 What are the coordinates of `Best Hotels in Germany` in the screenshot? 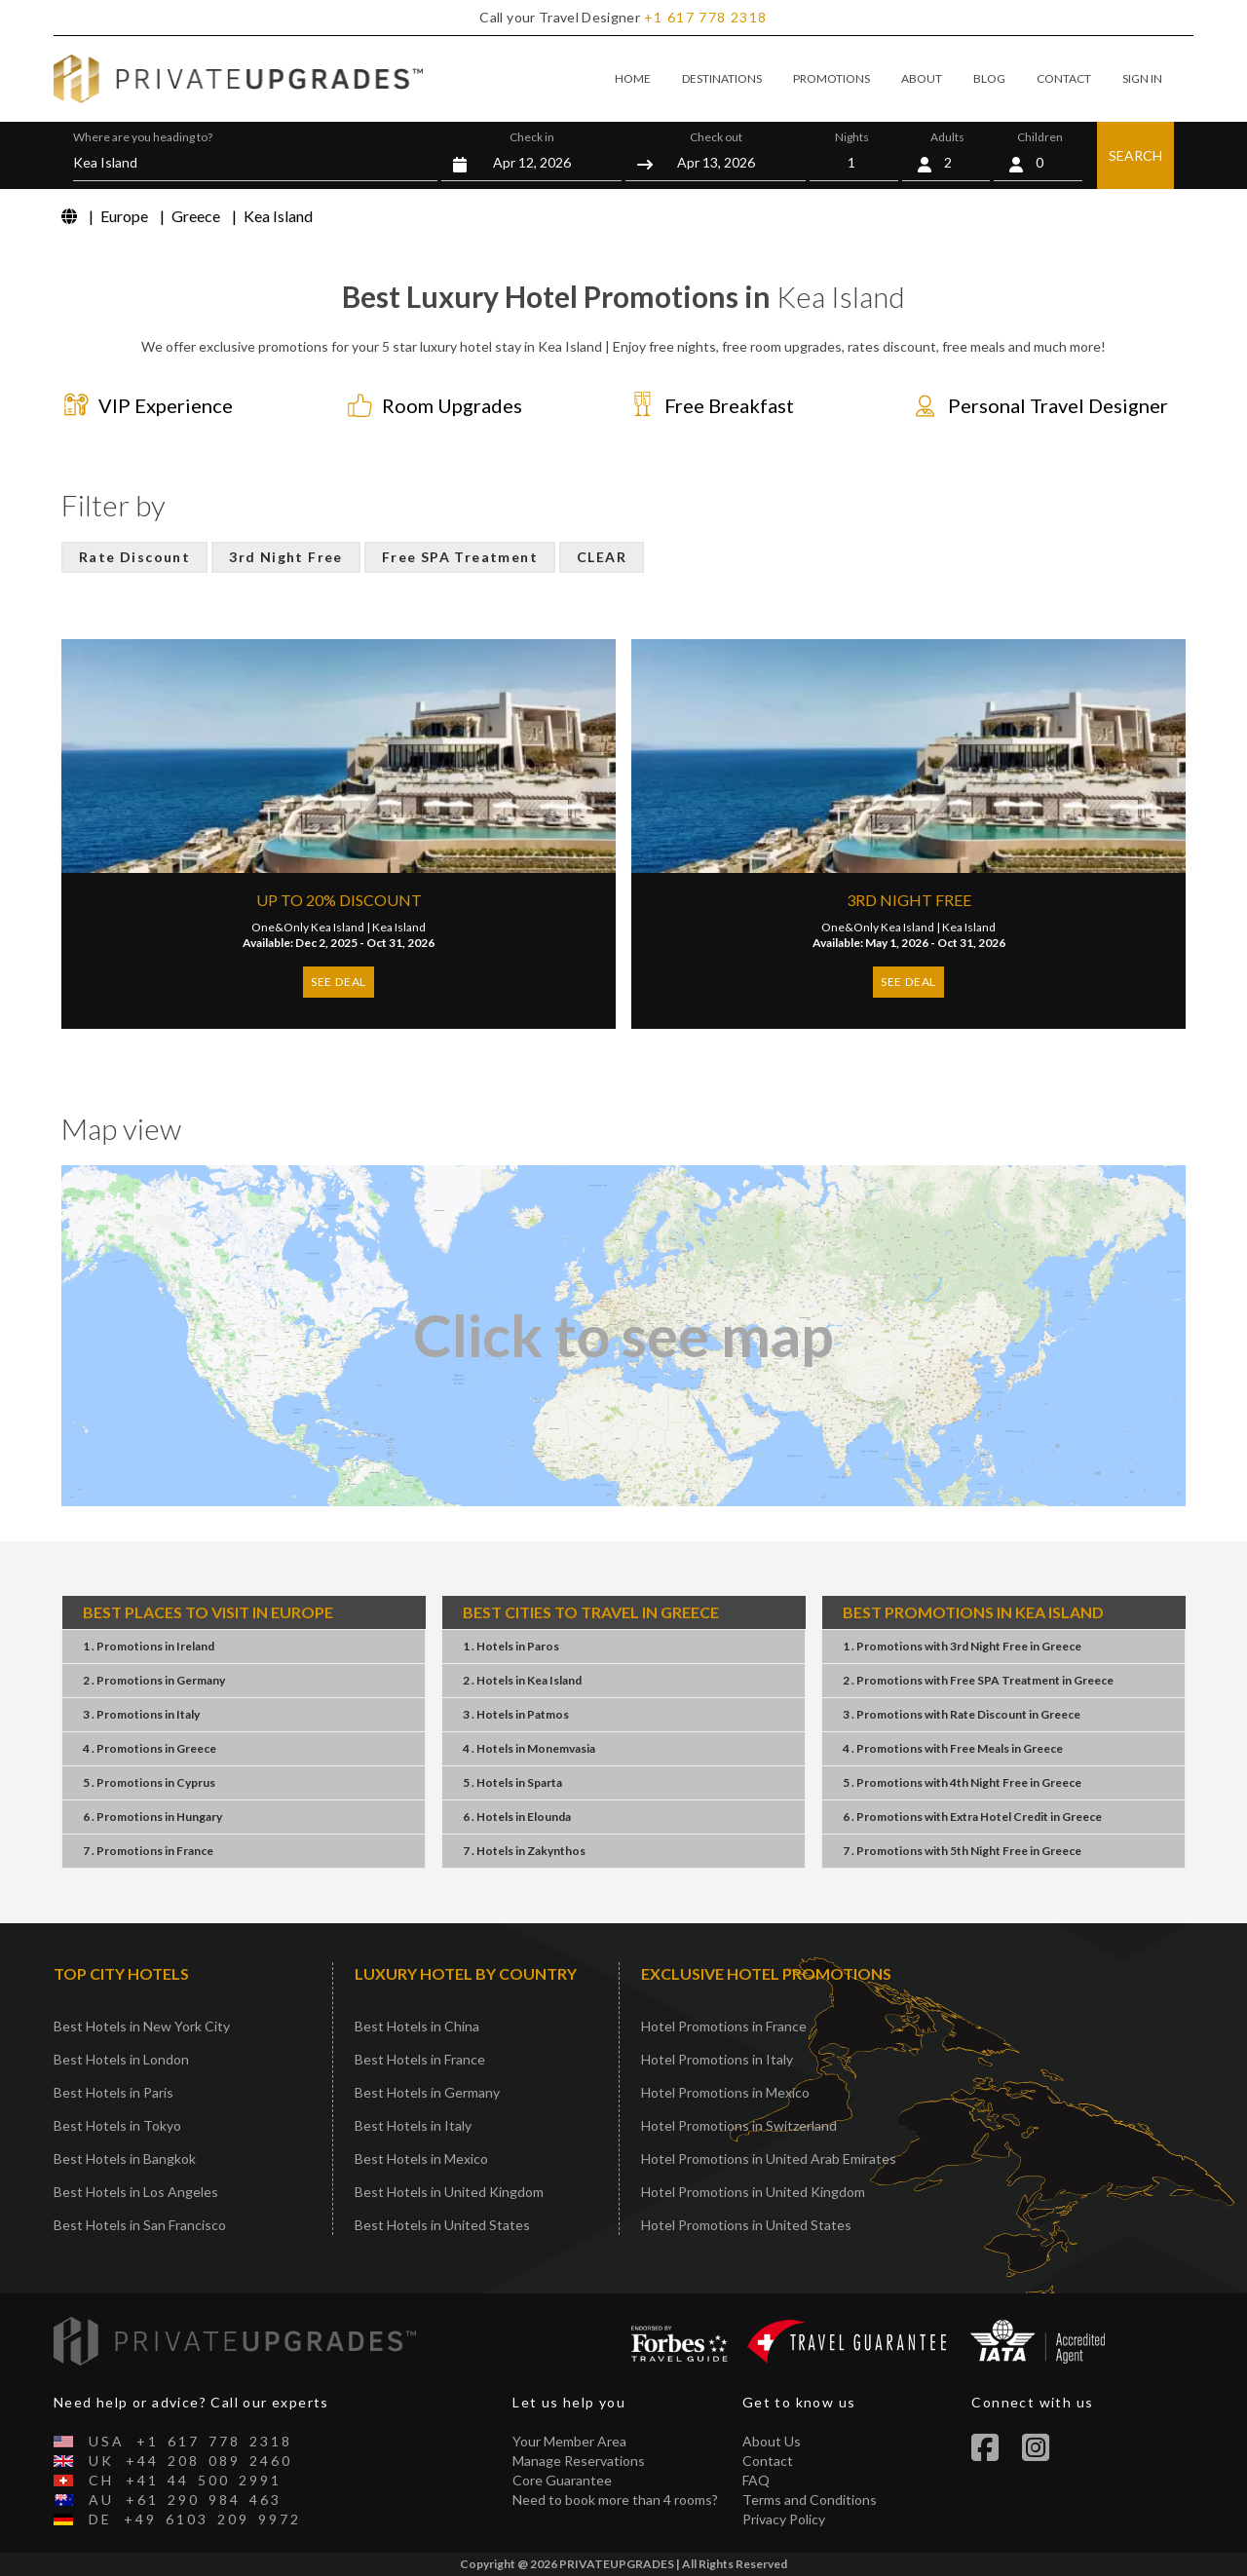 It's located at (427, 2092).